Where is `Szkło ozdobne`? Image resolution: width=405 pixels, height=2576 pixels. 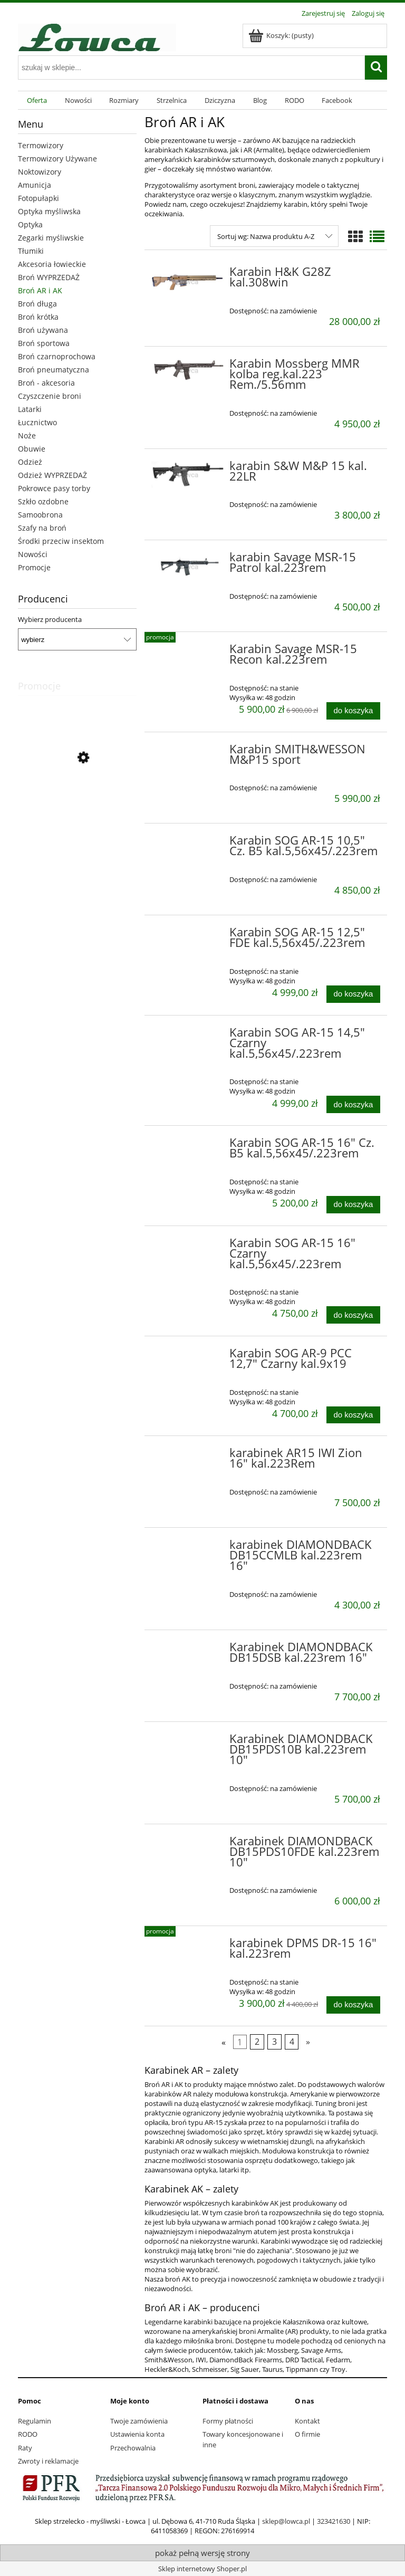
Szkło ozdobne is located at coordinates (43, 501).